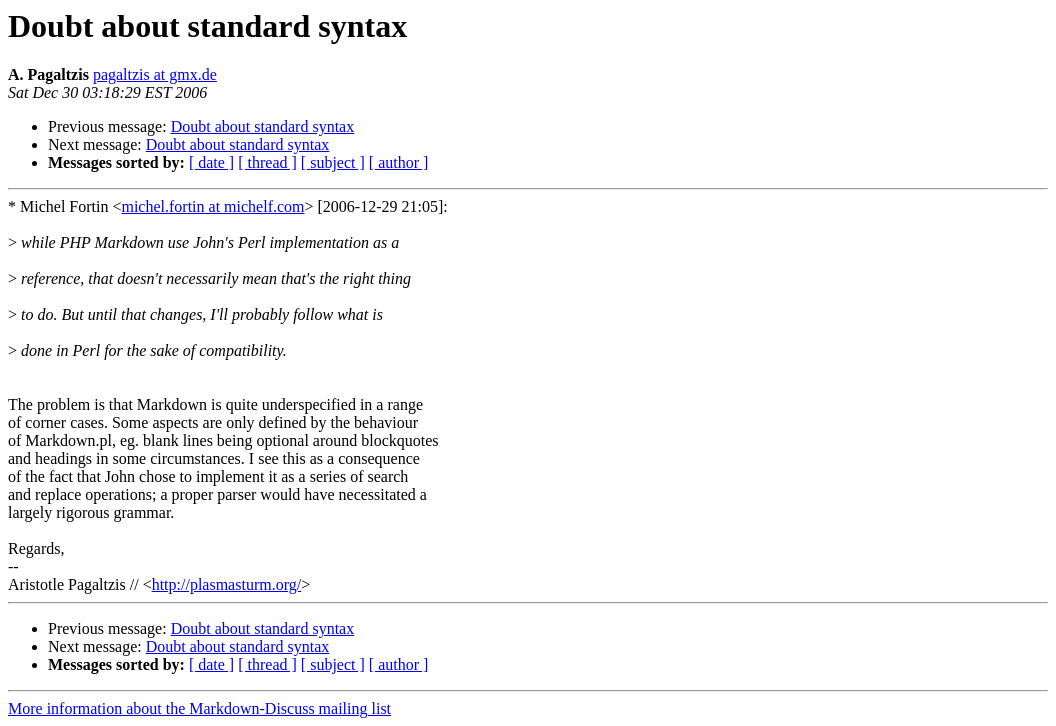 Image resolution: width=1056 pixels, height=726 pixels. I want to click on http://plasmasturm.org/, so click(226, 584).